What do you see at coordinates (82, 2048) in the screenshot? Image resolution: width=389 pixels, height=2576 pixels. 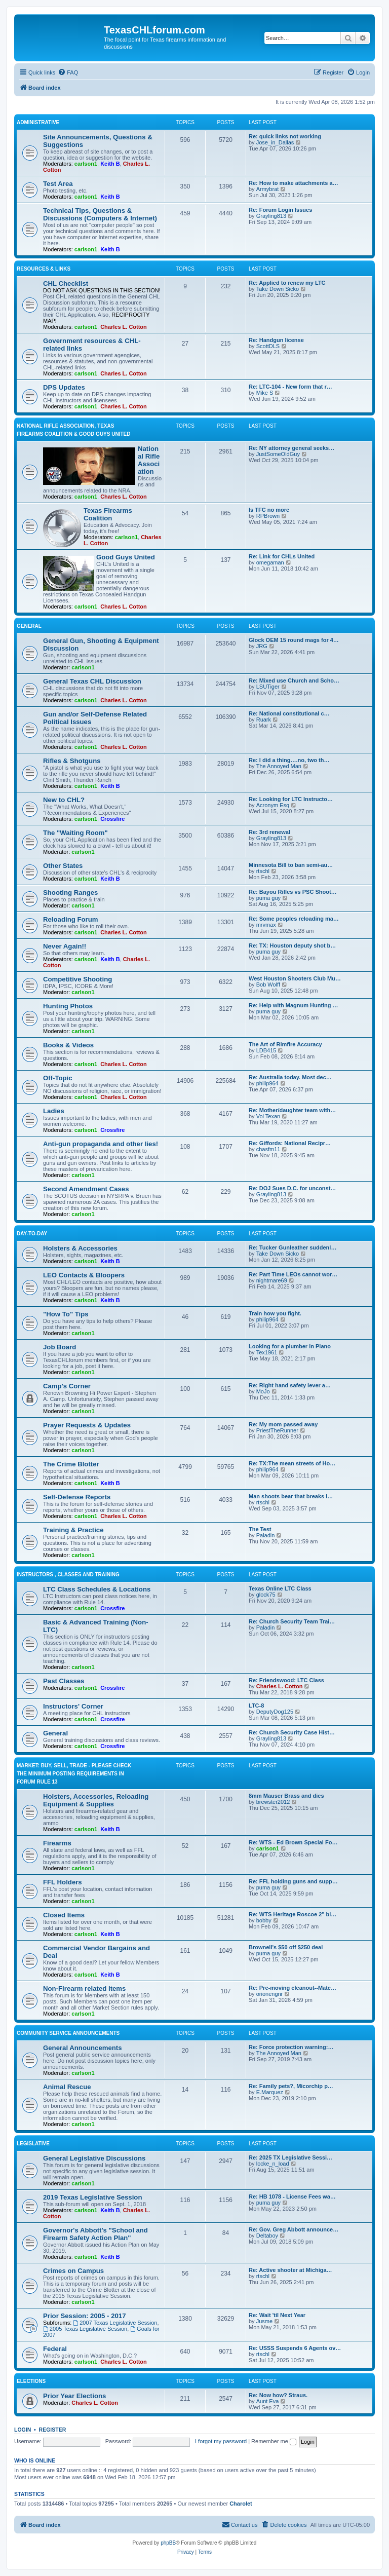 I see `General Announcements` at bounding box center [82, 2048].